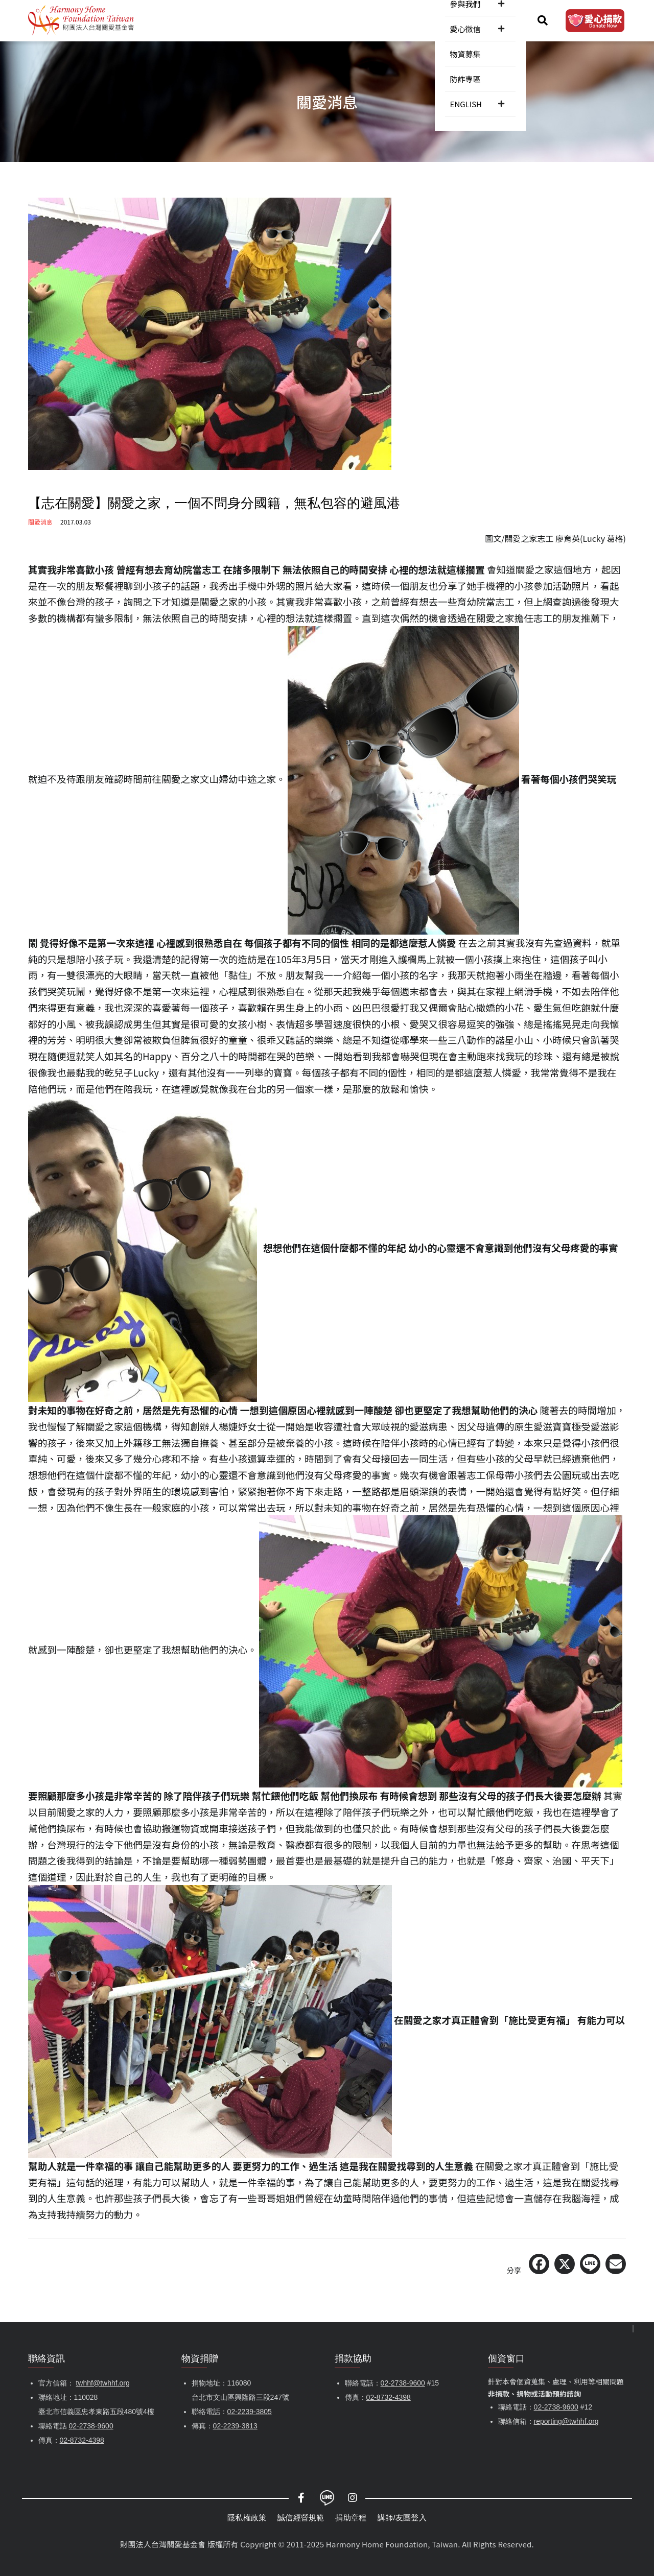  Describe the element at coordinates (187, 20) in the screenshot. I see `認識關愛` at that location.